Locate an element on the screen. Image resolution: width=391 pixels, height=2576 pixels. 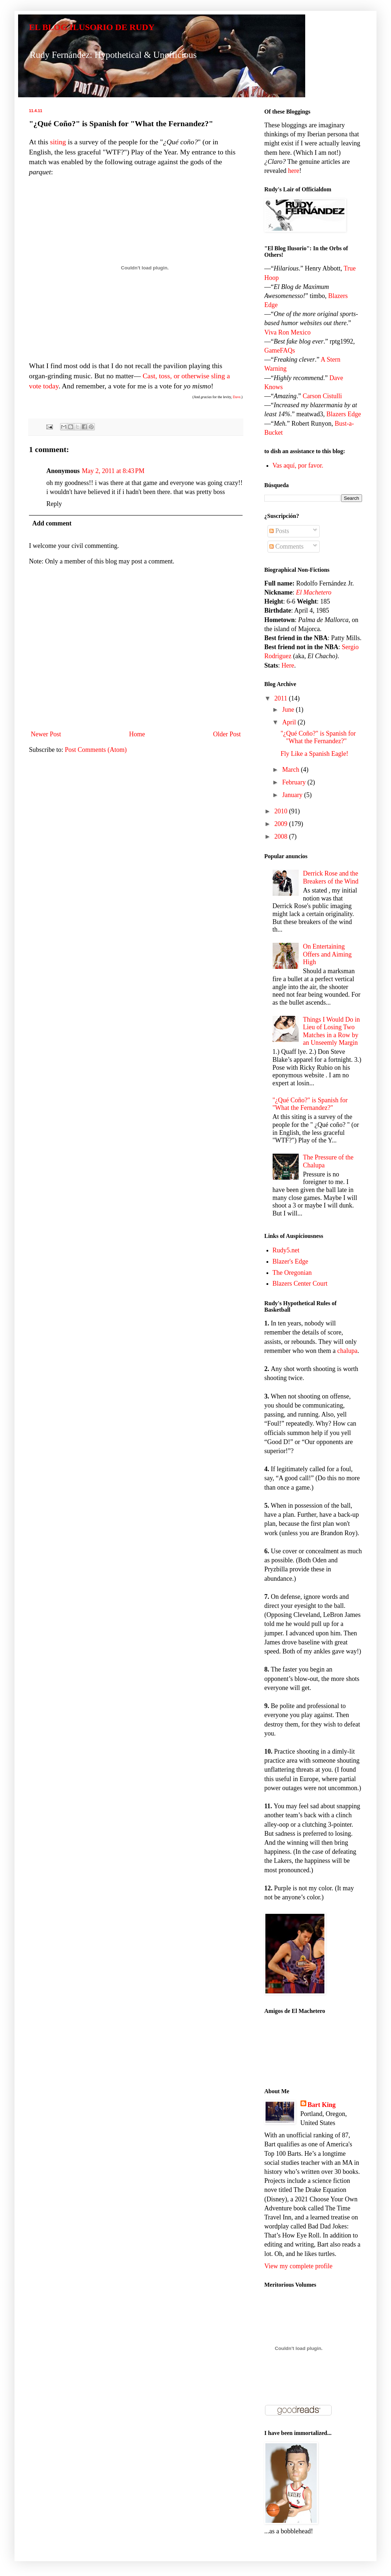
Fly Like a Spanish Eagle! is located at coordinates (314, 753).